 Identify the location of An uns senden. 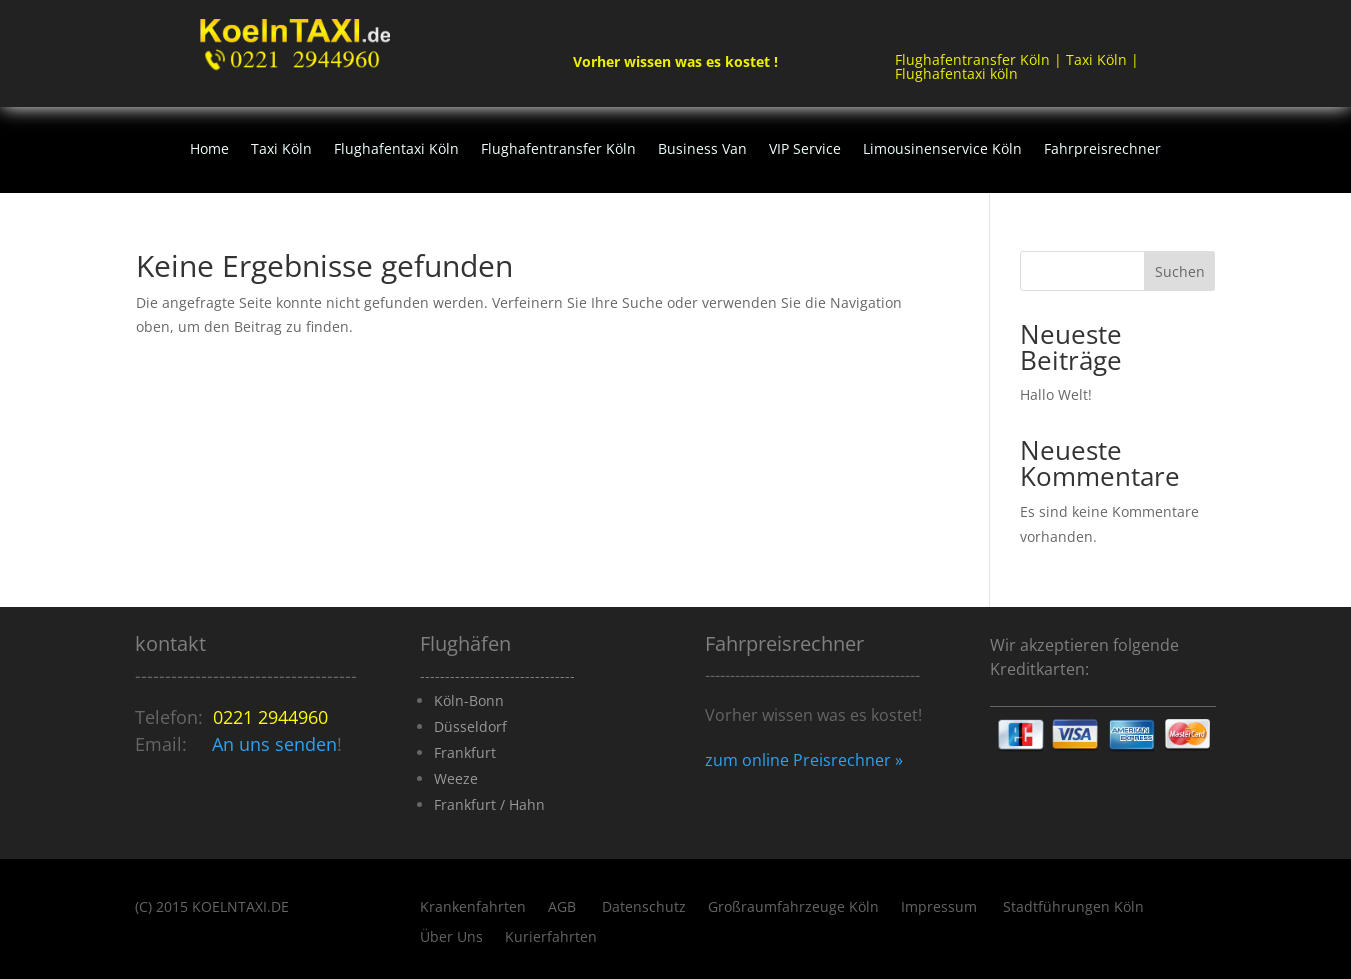
(274, 744).